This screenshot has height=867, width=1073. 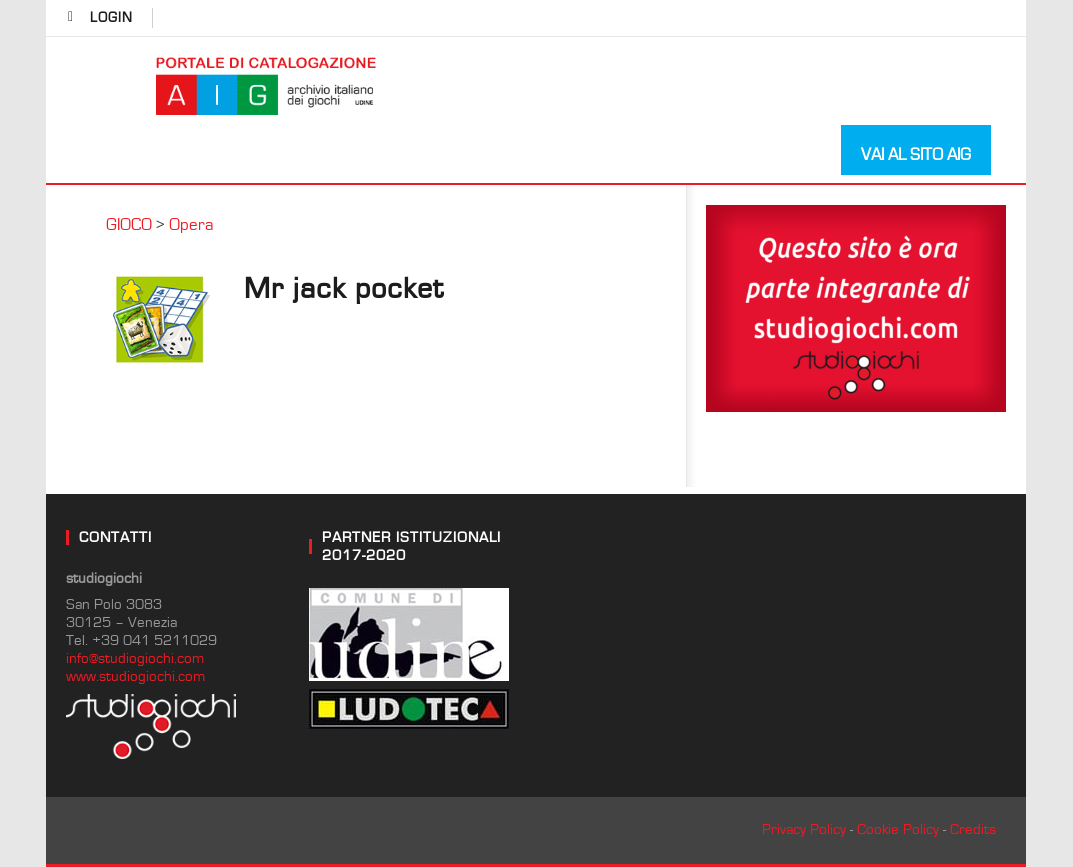 What do you see at coordinates (129, 225) in the screenshot?
I see `GIOCO` at bounding box center [129, 225].